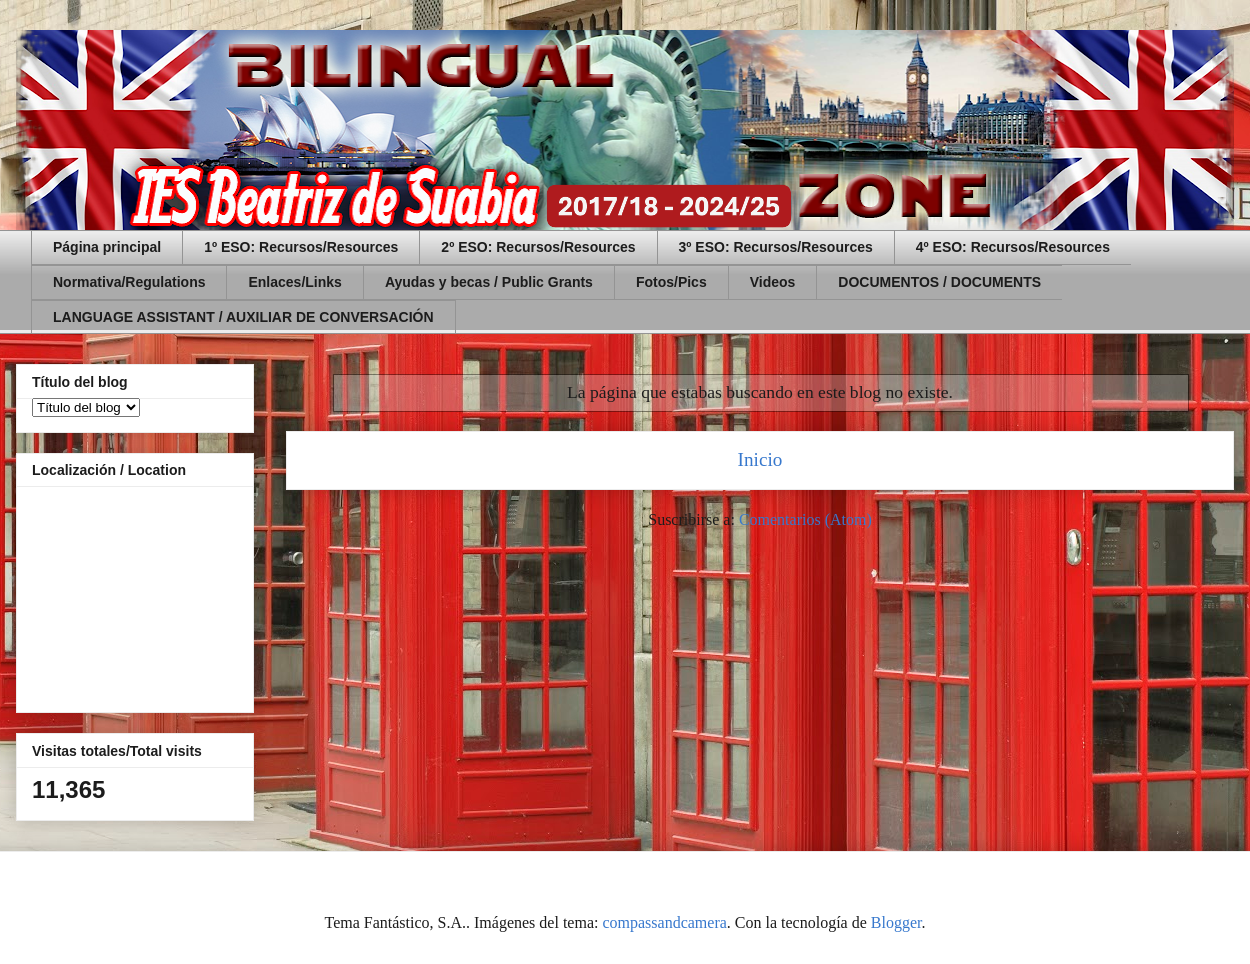 The image size is (1250, 964). I want to click on 2º ESO: Recursos/Resources, so click(538, 247).